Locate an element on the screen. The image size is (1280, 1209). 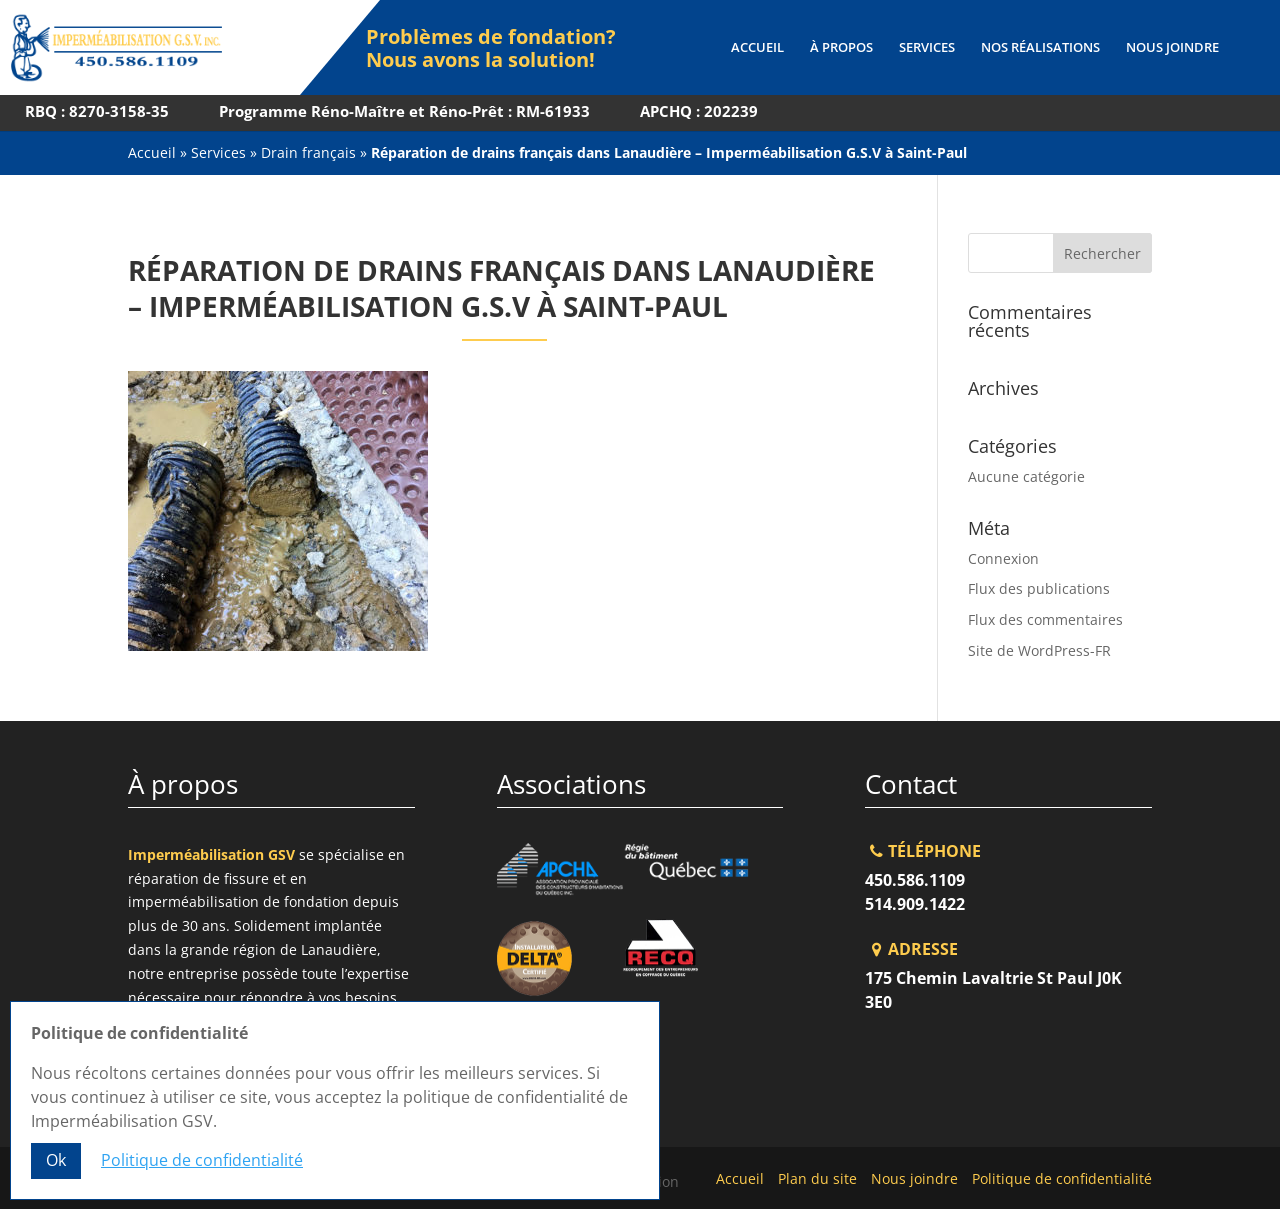
Site de WordPress-FR is located at coordinates (1039, 650).